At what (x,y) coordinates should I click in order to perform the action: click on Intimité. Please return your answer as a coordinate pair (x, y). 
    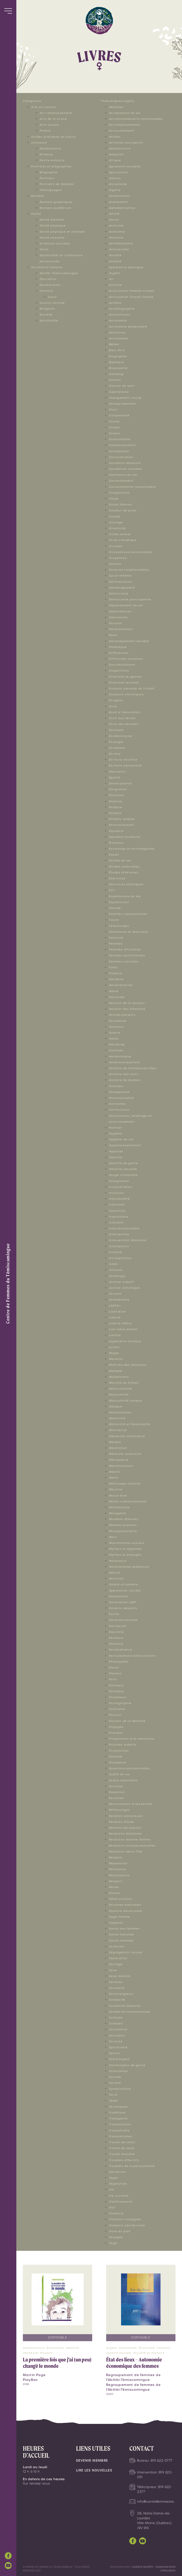
    Looking at the image, I should click on (115, 1252).